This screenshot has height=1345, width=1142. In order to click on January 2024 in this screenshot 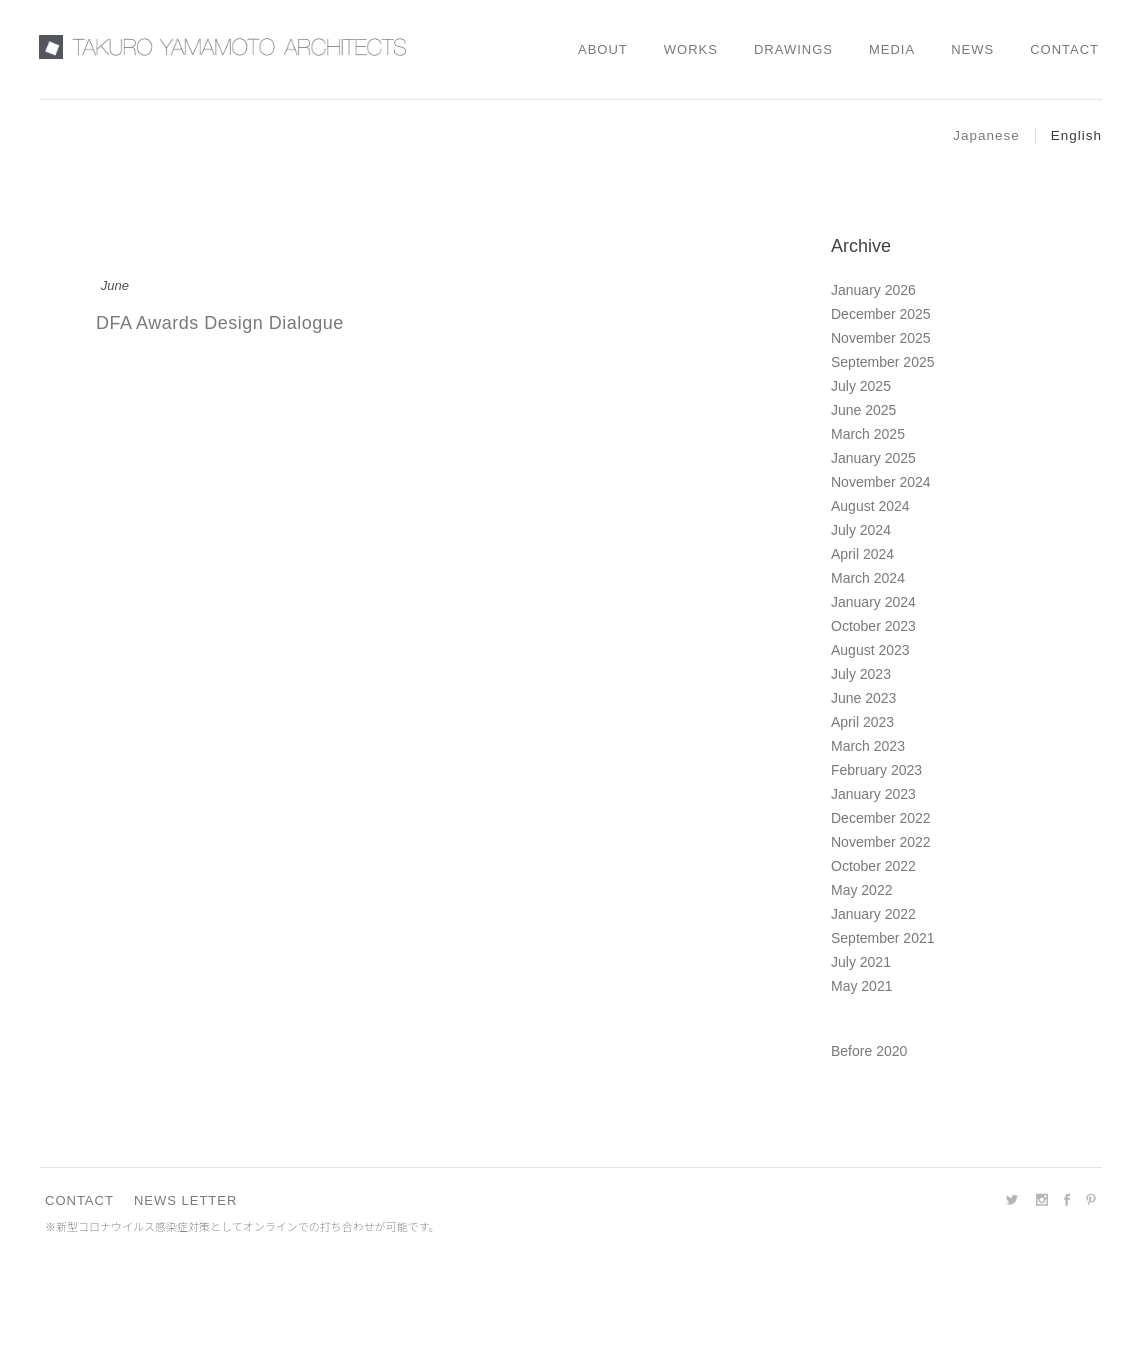, I will do `click(873, 602)`.